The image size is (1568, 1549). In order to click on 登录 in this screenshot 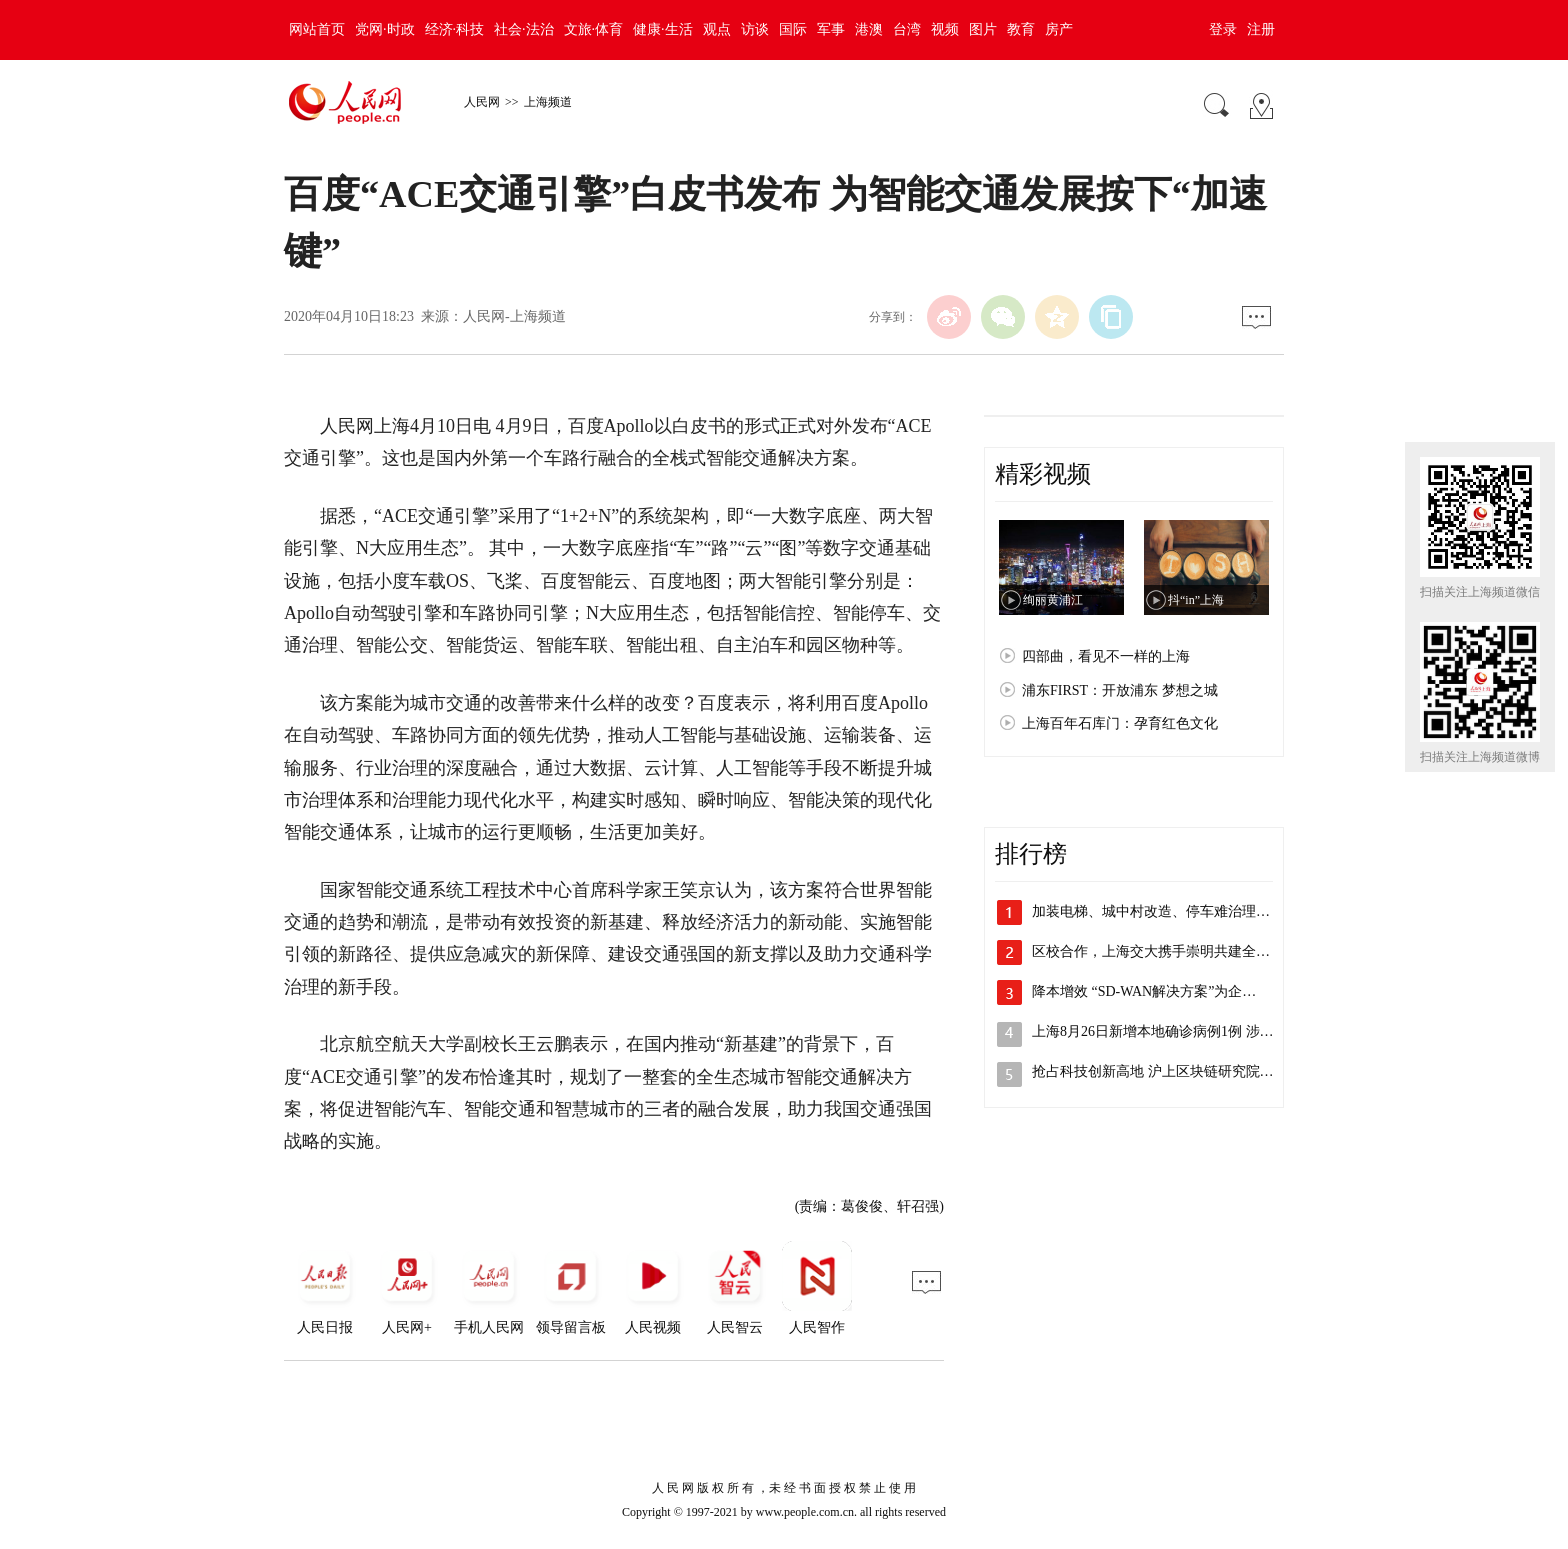, I will do `click(1223, 29)`.